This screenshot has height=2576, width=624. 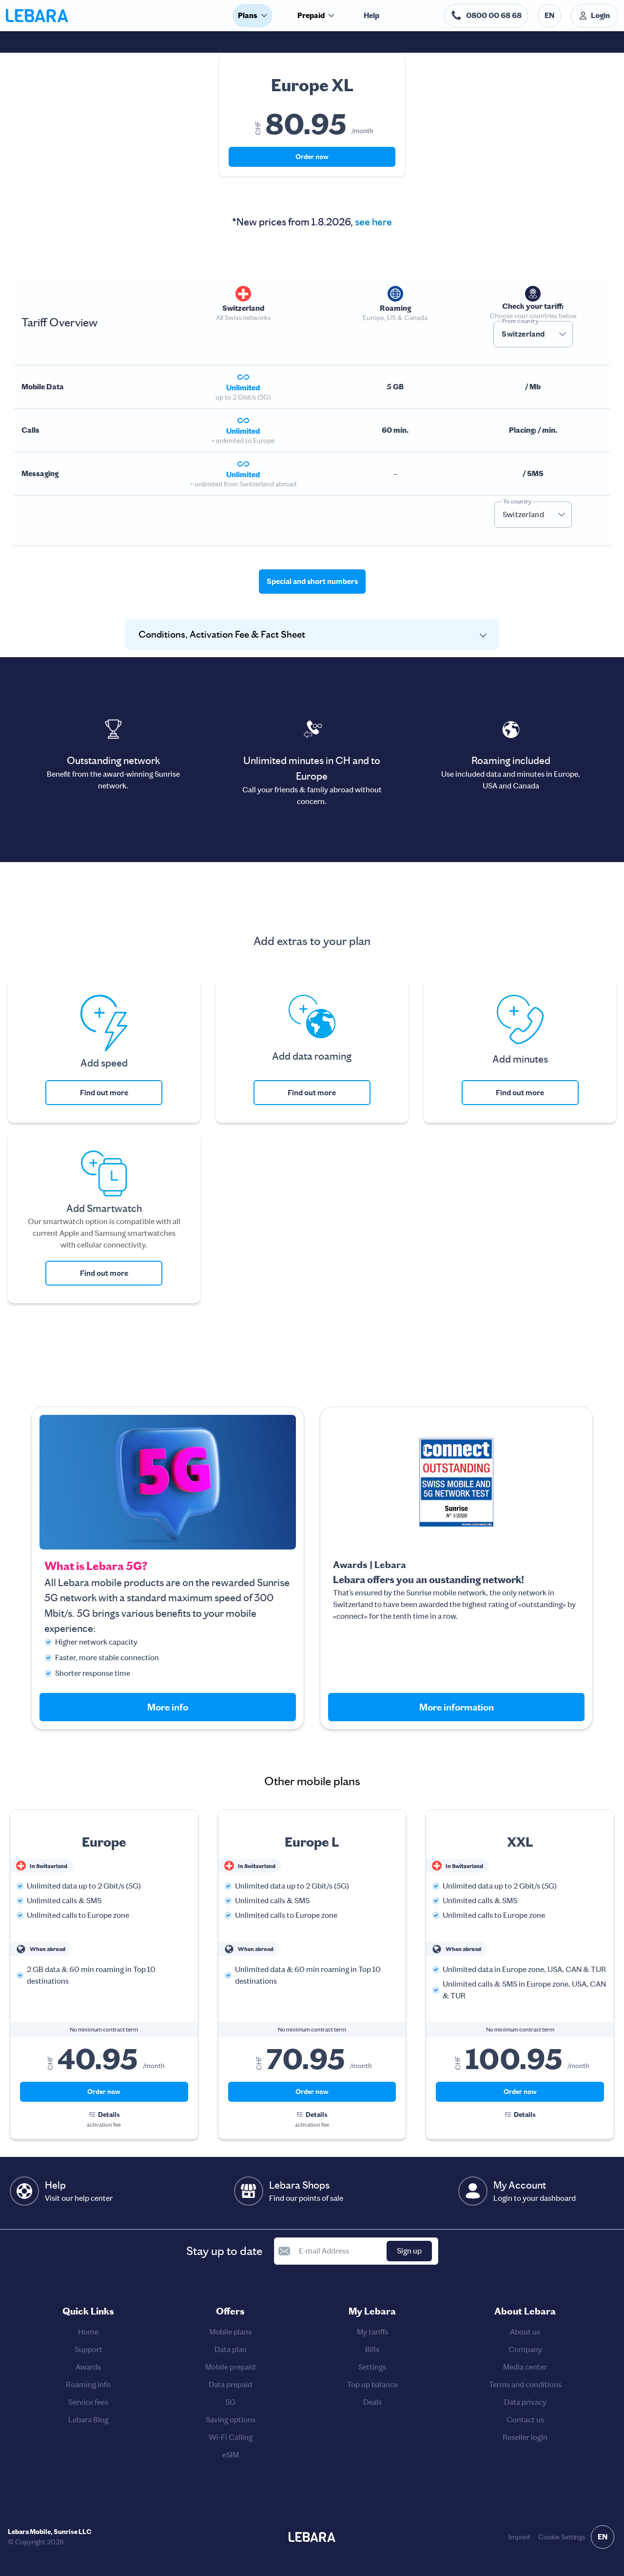 What do you see at coordinates (562, 334) in the screenshot?
I see `[button]` at bounding box center [562, 334].